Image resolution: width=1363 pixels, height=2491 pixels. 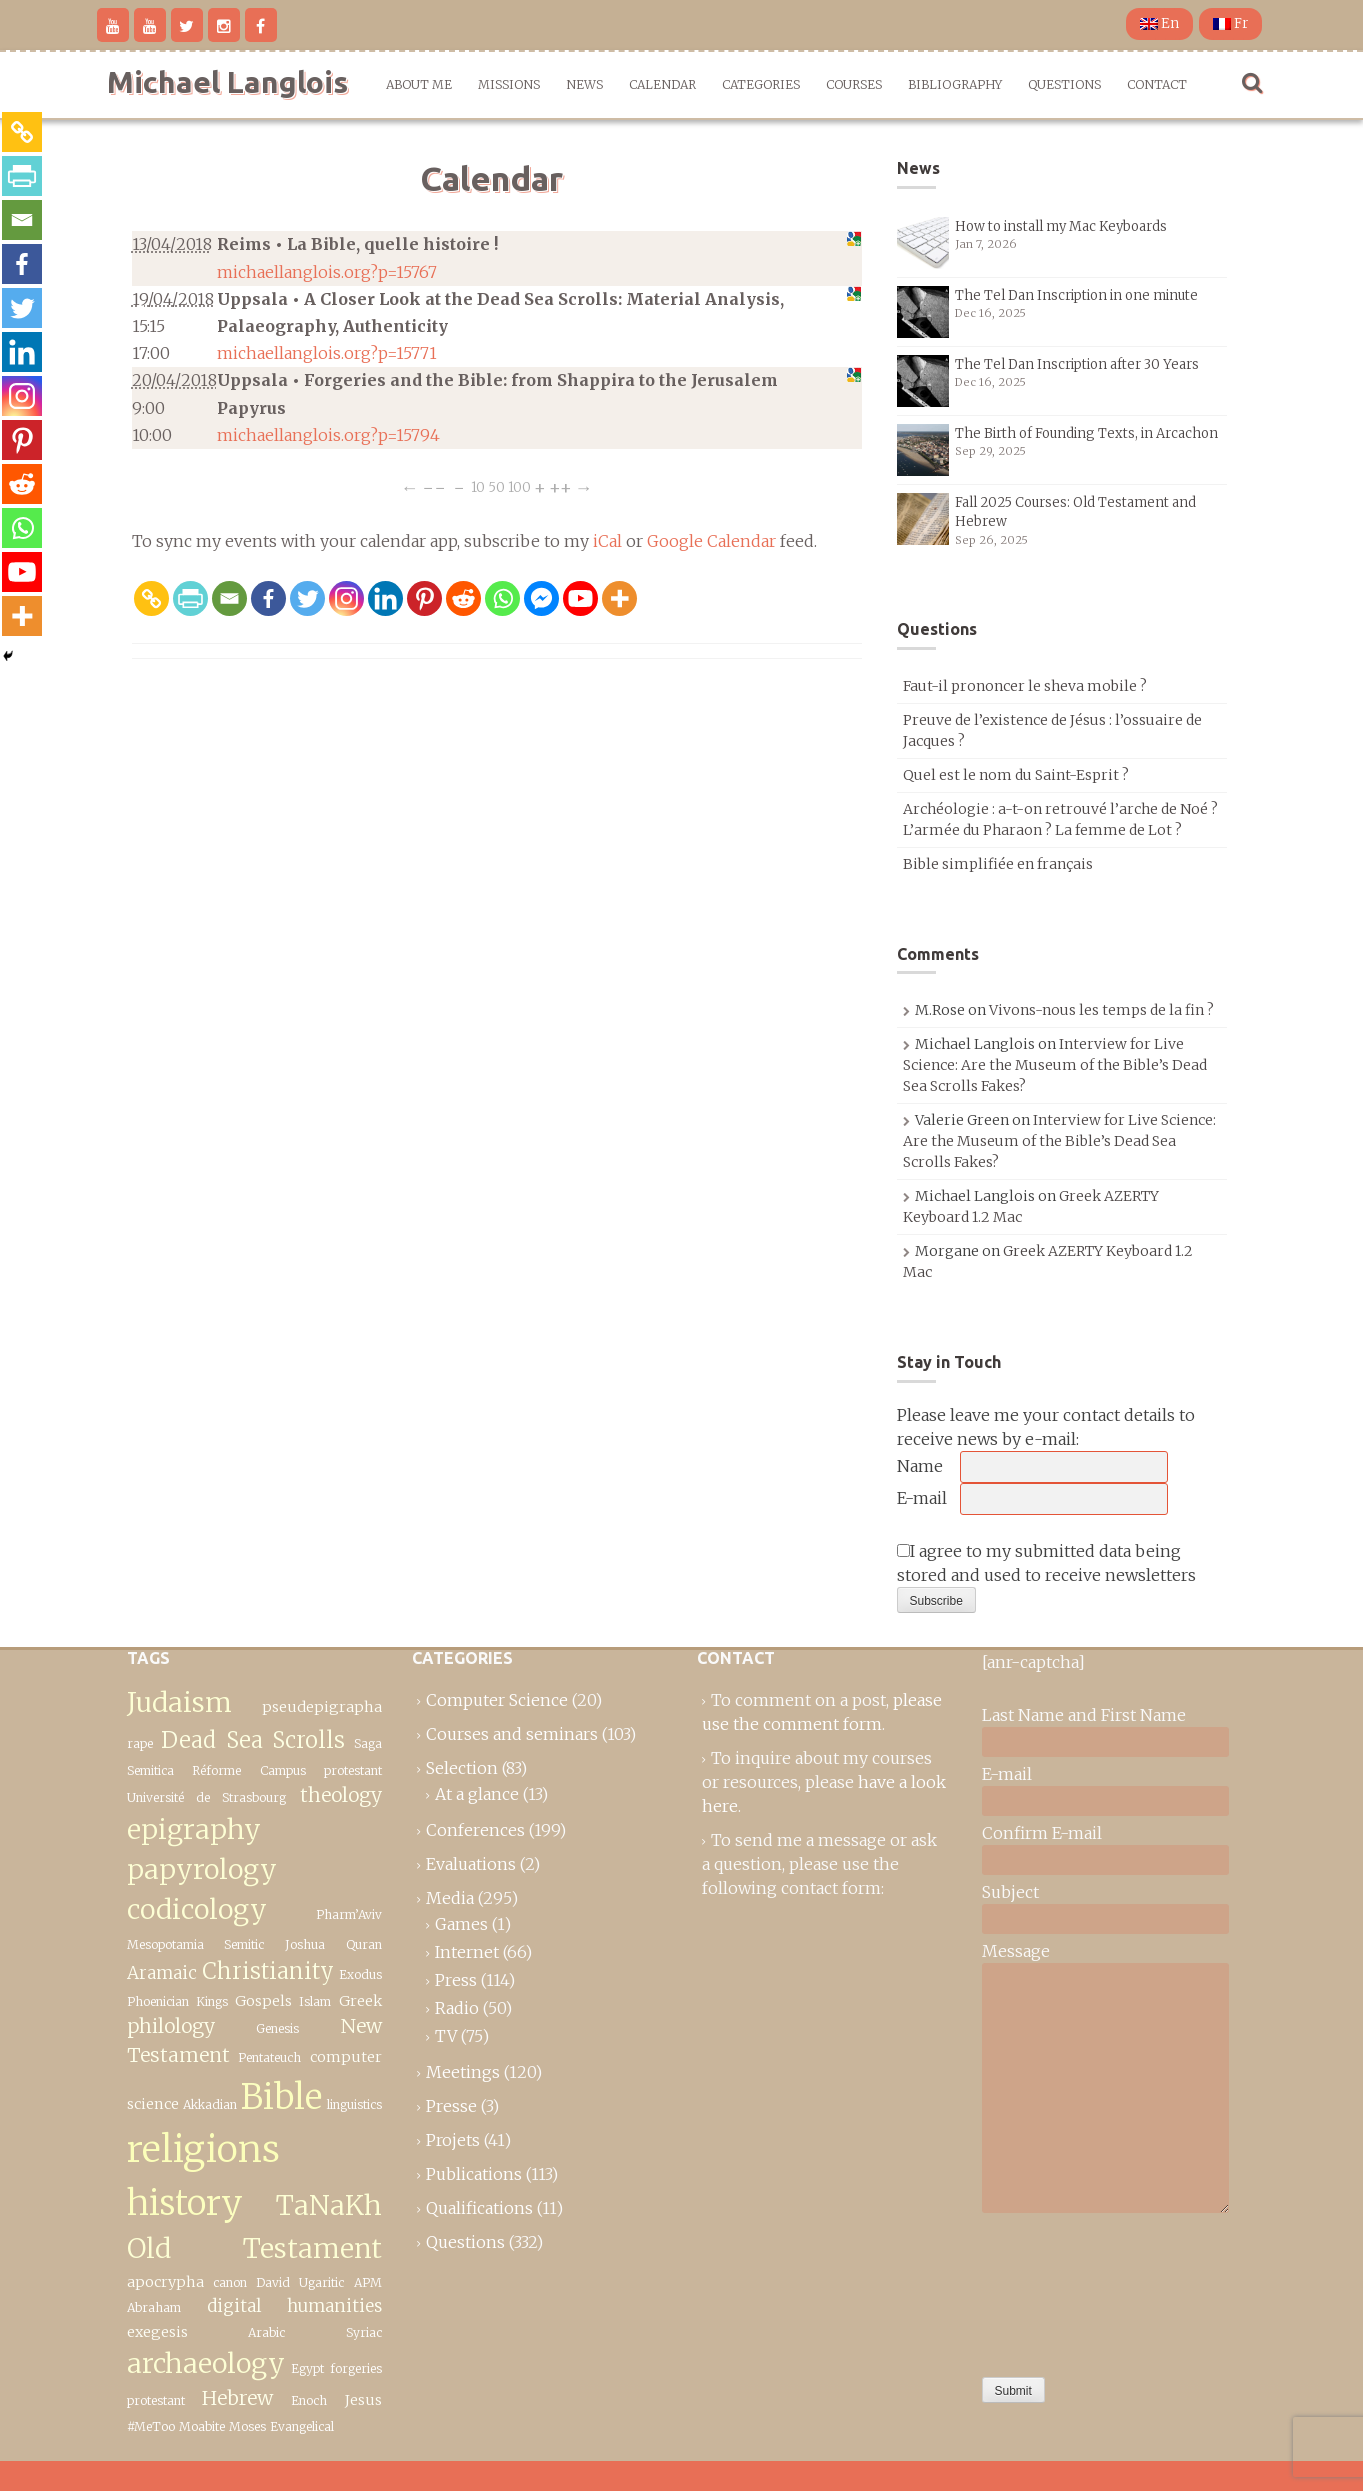 I want to click on Google Calendar, so click(x=711, y=541).